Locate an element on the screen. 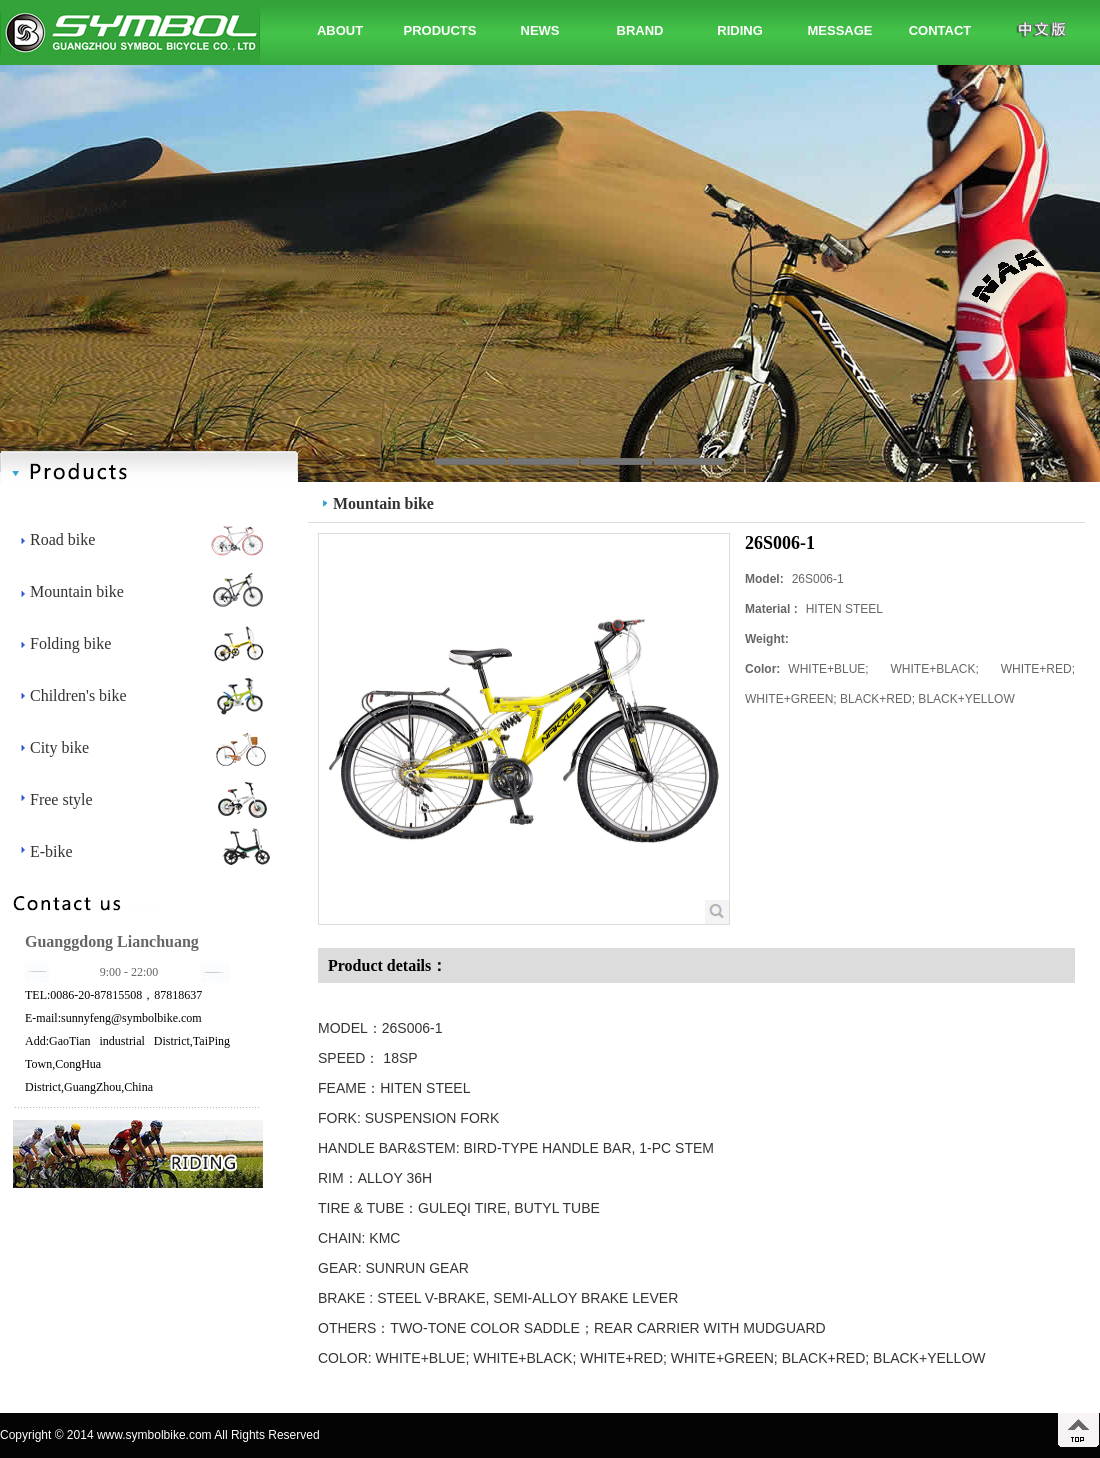 This screenshot has height=1458, width=1100. Mountain bike is located at coordinates (77, 591).